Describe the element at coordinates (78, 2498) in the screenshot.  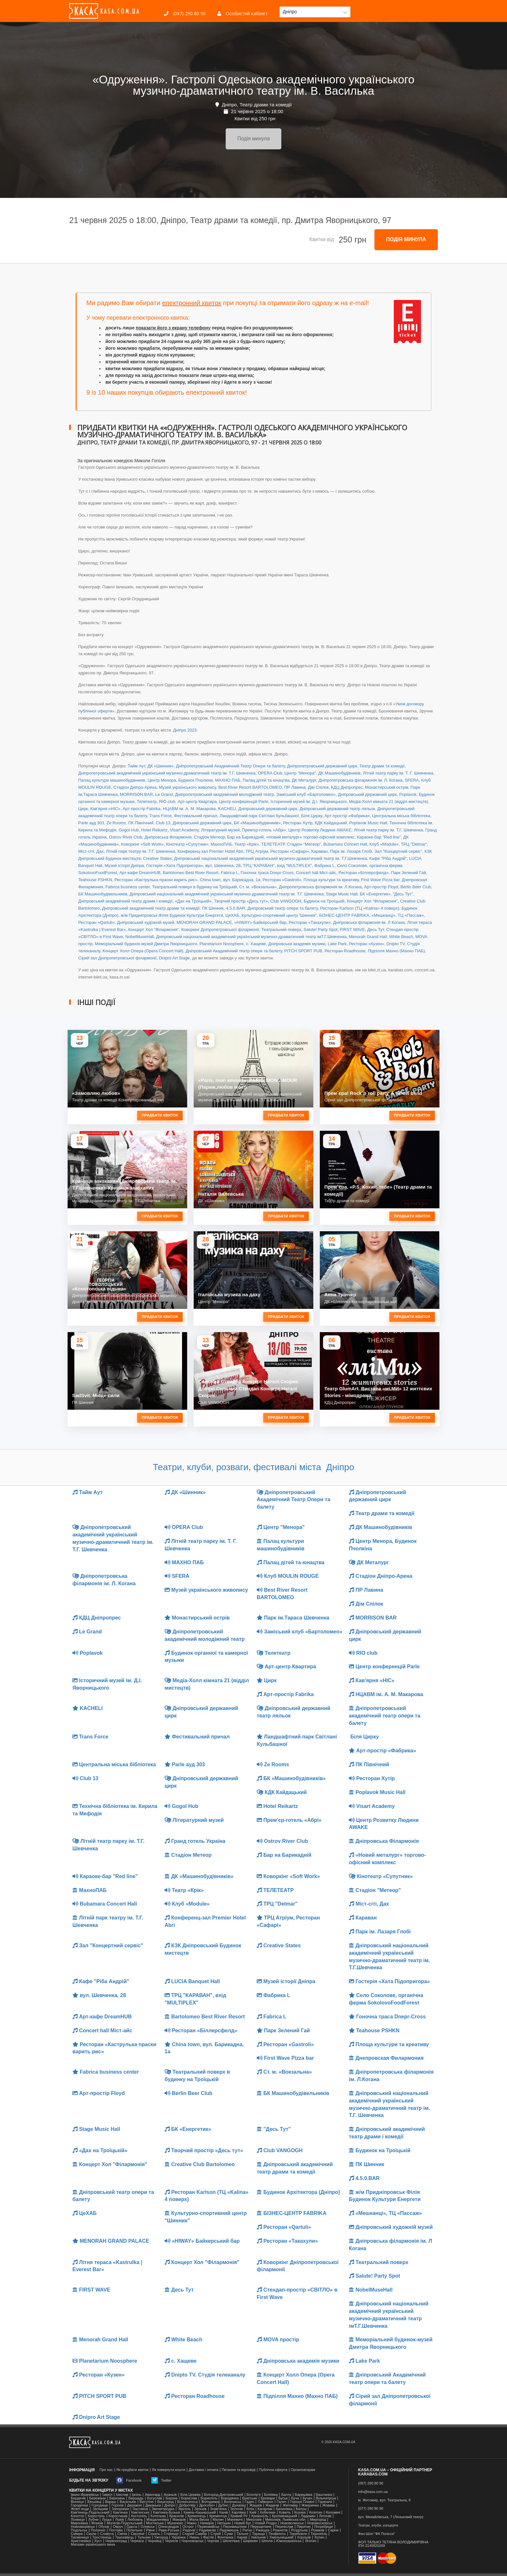
I see `Бердичів` at that location.